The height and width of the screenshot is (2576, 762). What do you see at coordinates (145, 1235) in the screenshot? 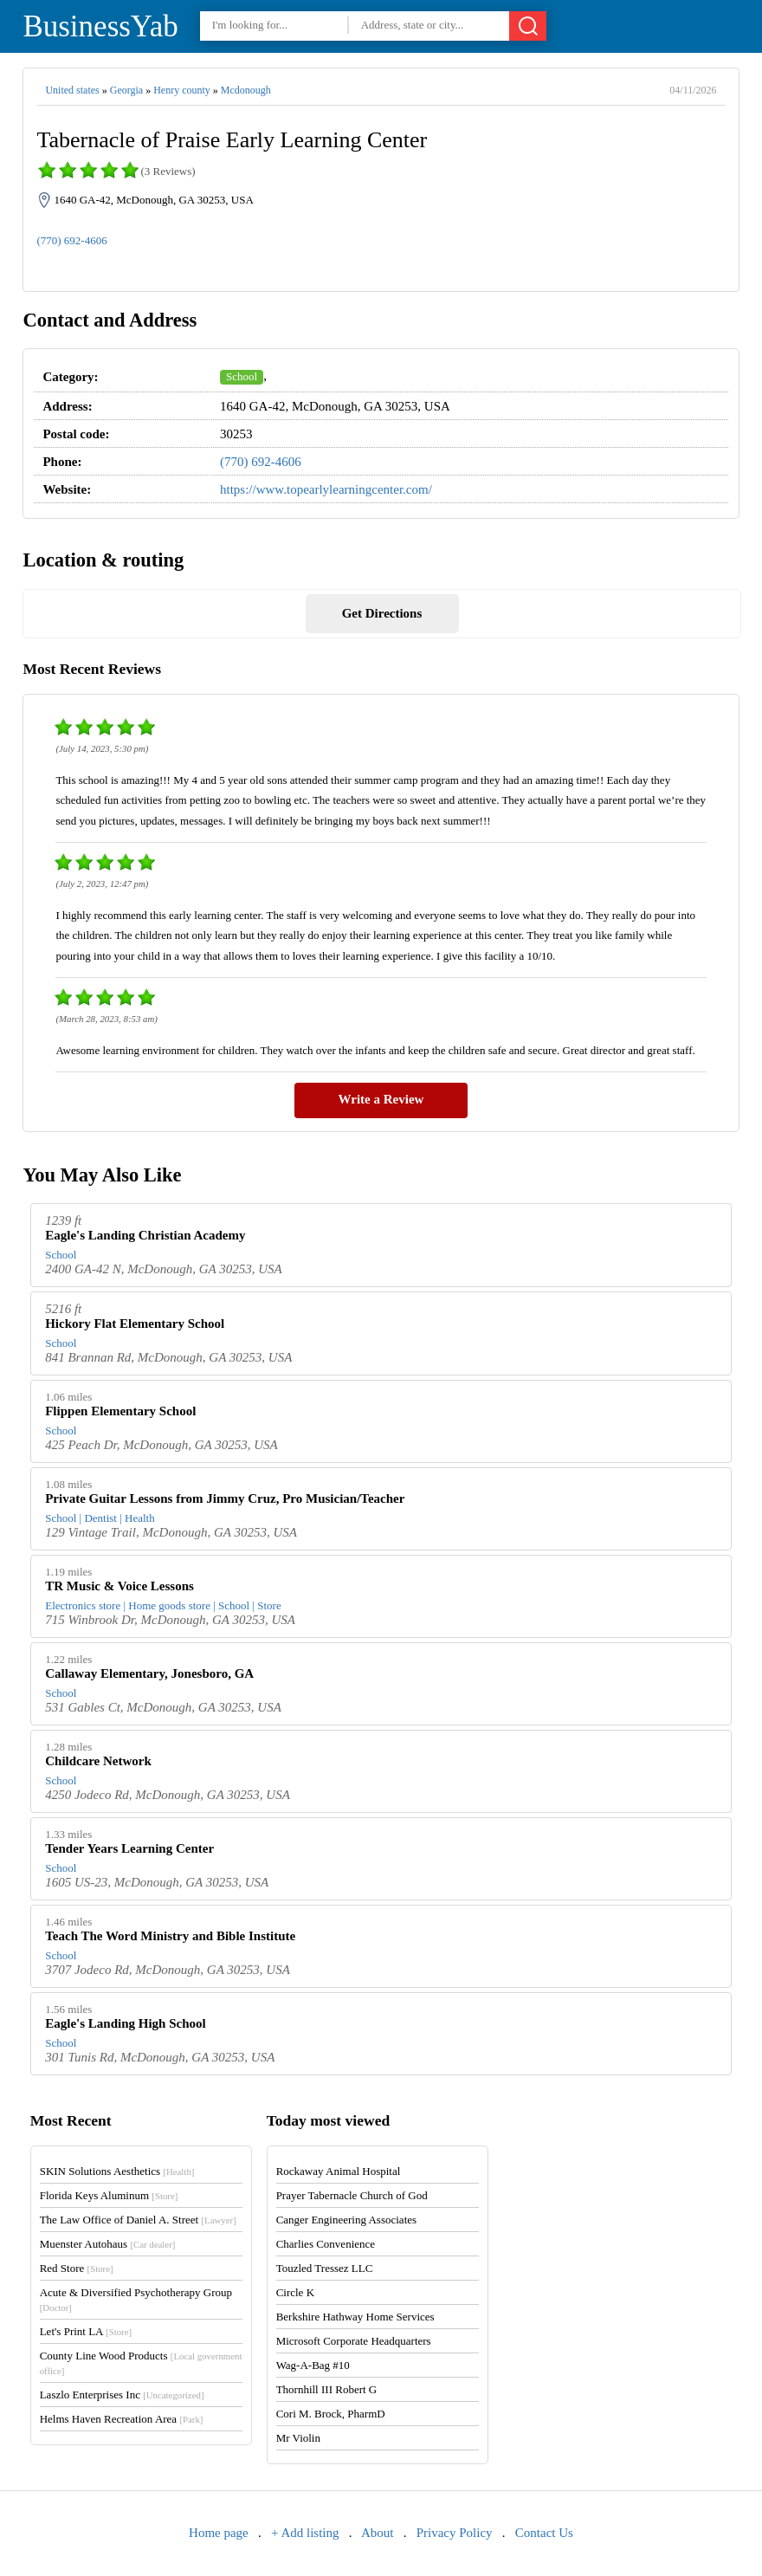
I see `Eagle's Landing Christian Academy` at bounding box center [145, 1235].